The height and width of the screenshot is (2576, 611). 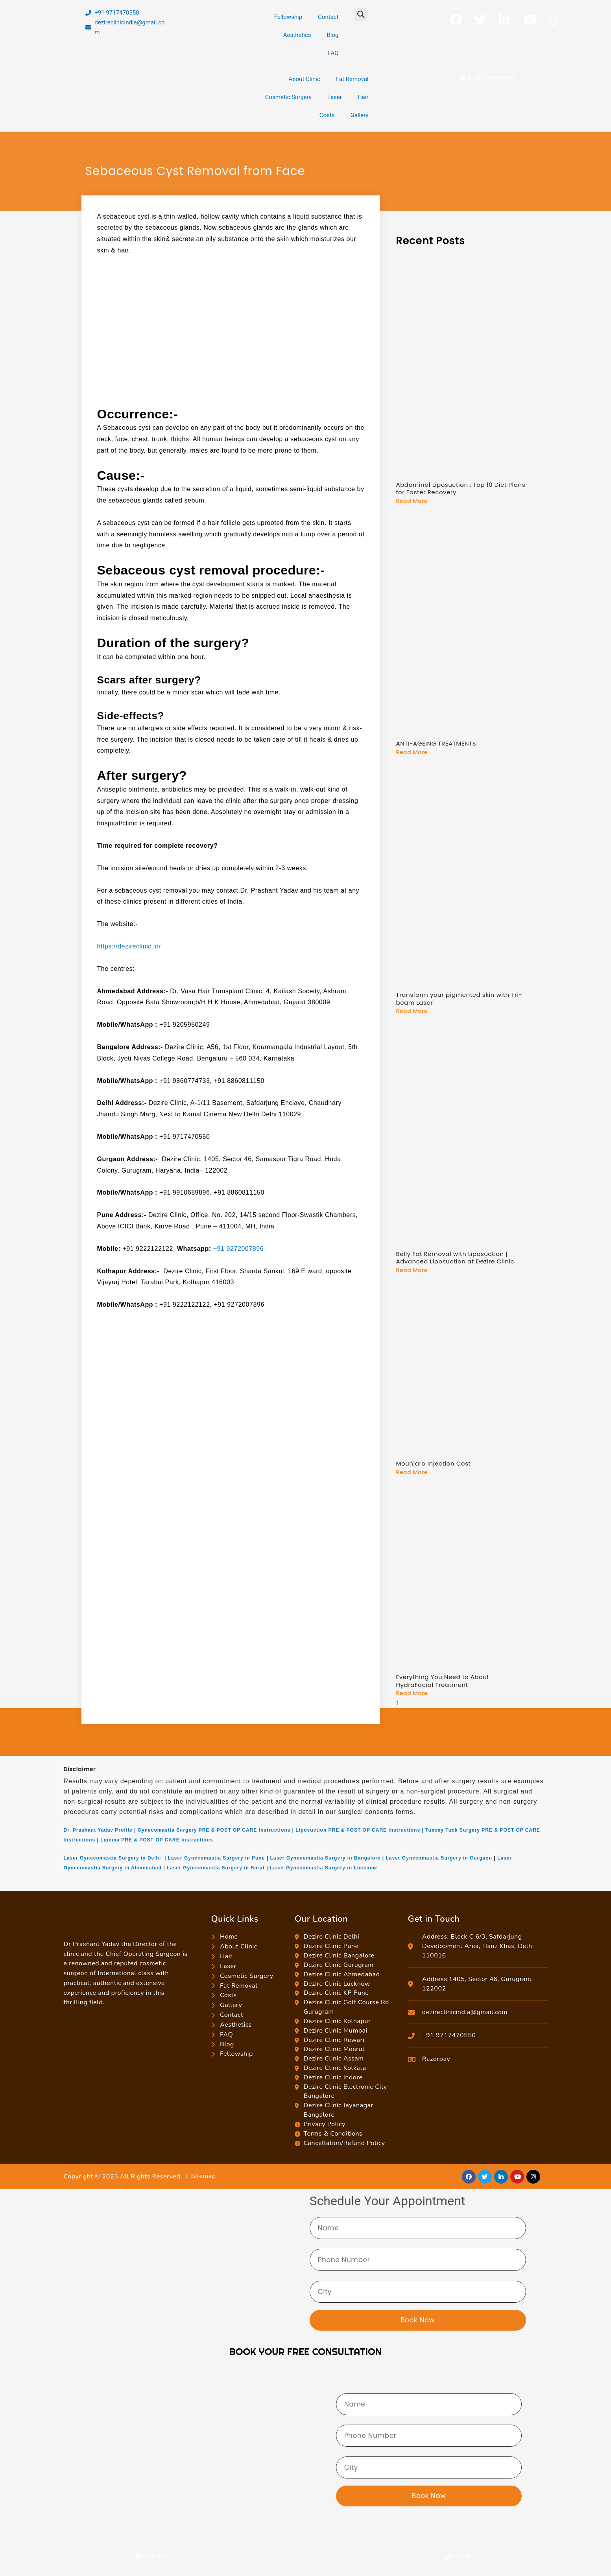 What do you see at coordinates (129, 946) in the screenshot?
I see `https://dezireclinic.in/` at bounding box center [129, 946].